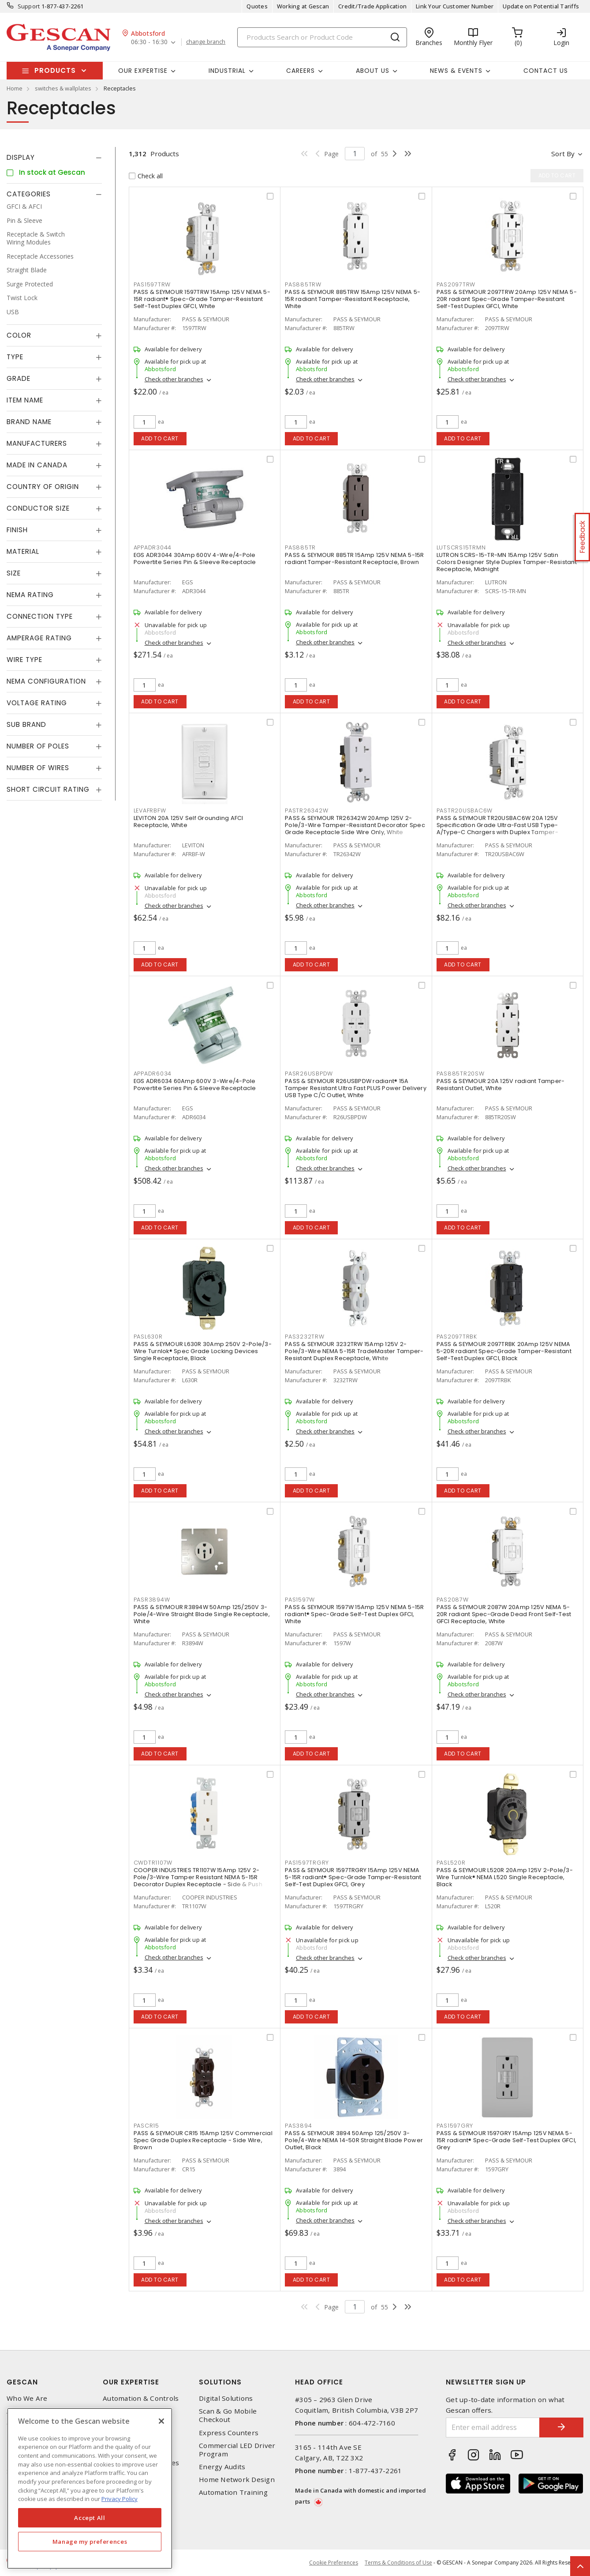 The height and width of the screenshot is (2576, 590). Describe the element at coordinates (143, 70) in the screenshot. I see `Our Expertise [button]` at that location.